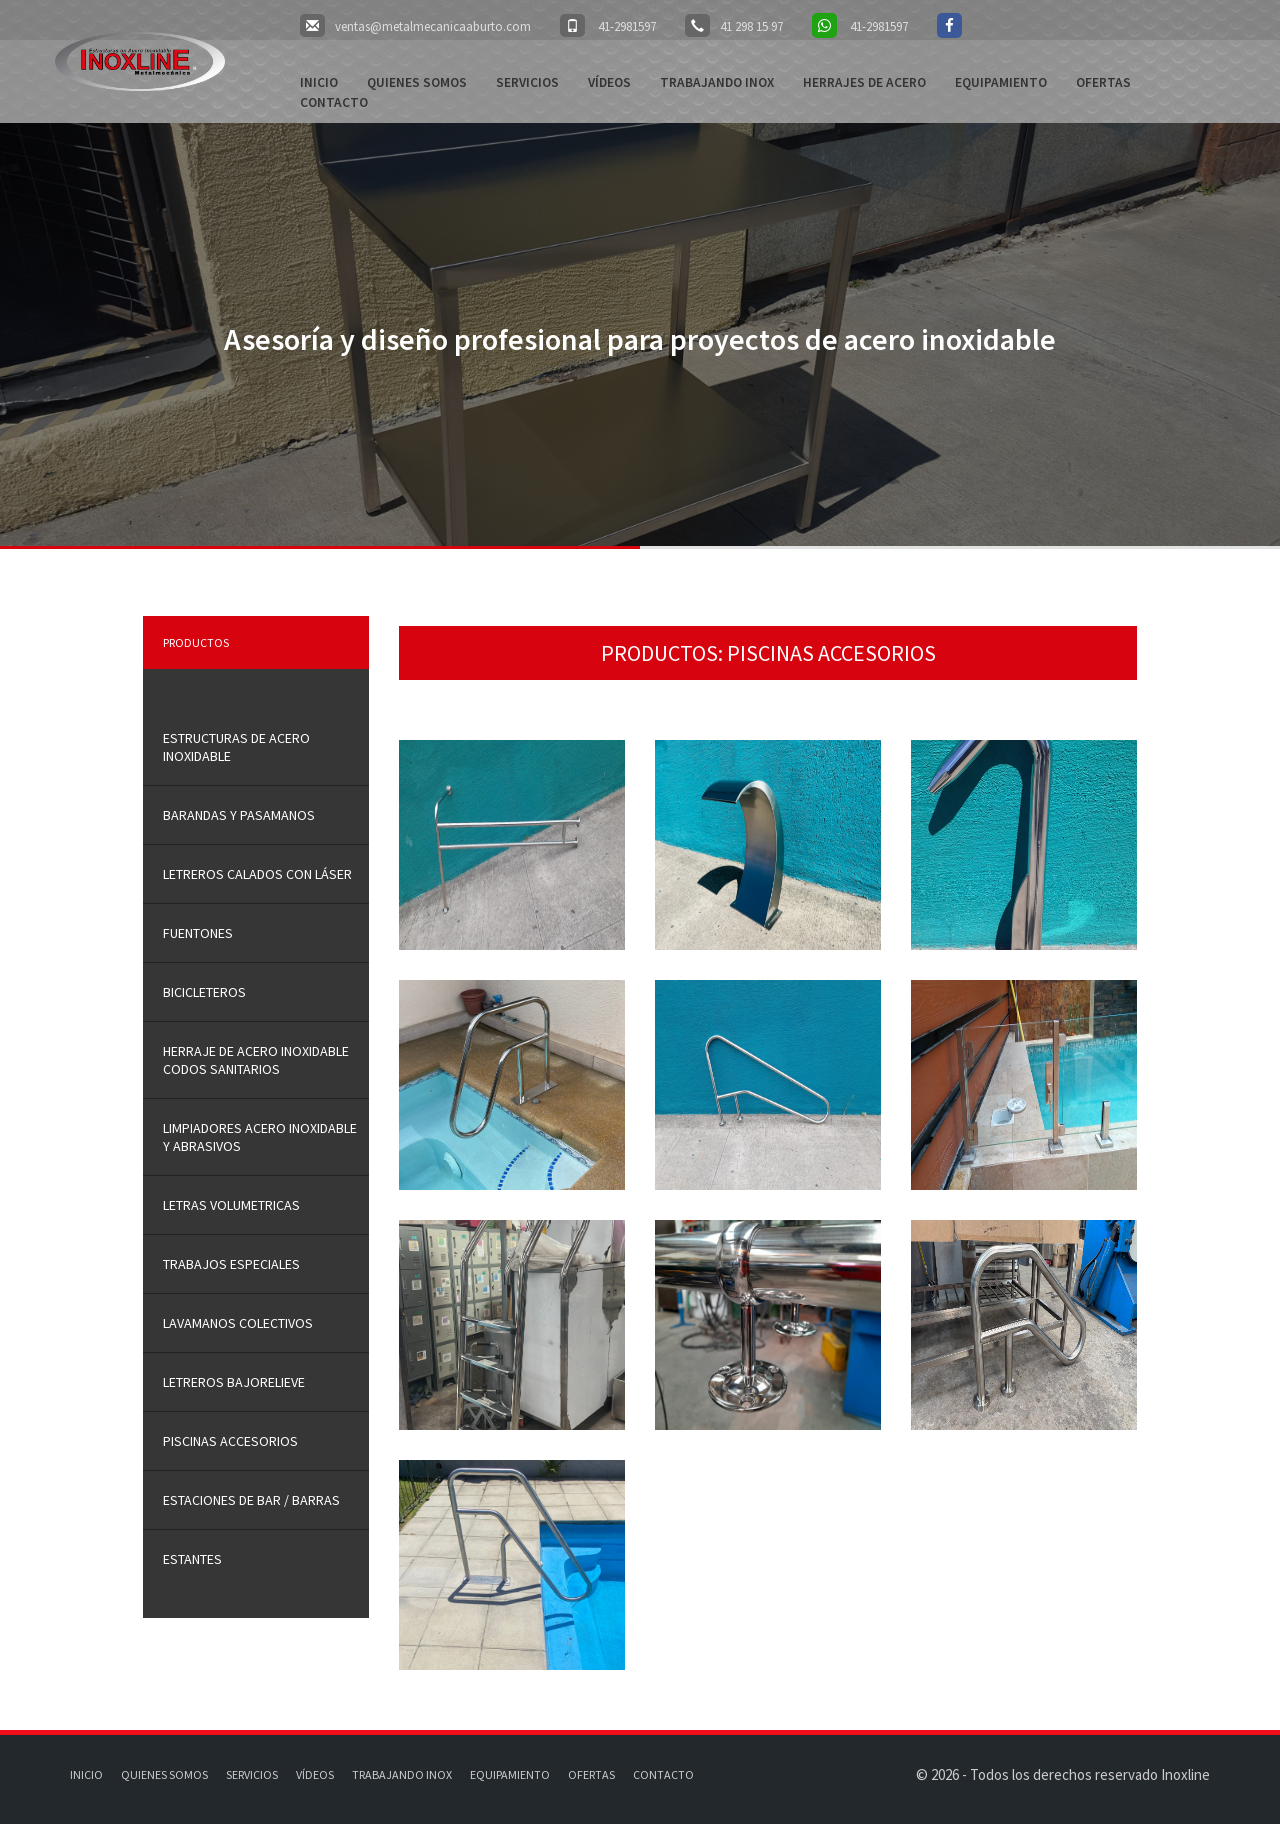  What do you see at coordinates (231, 1205) in the screenshot?
I see `LETRAS VOLUMETRICAS` at bounding box center [231, 1205].